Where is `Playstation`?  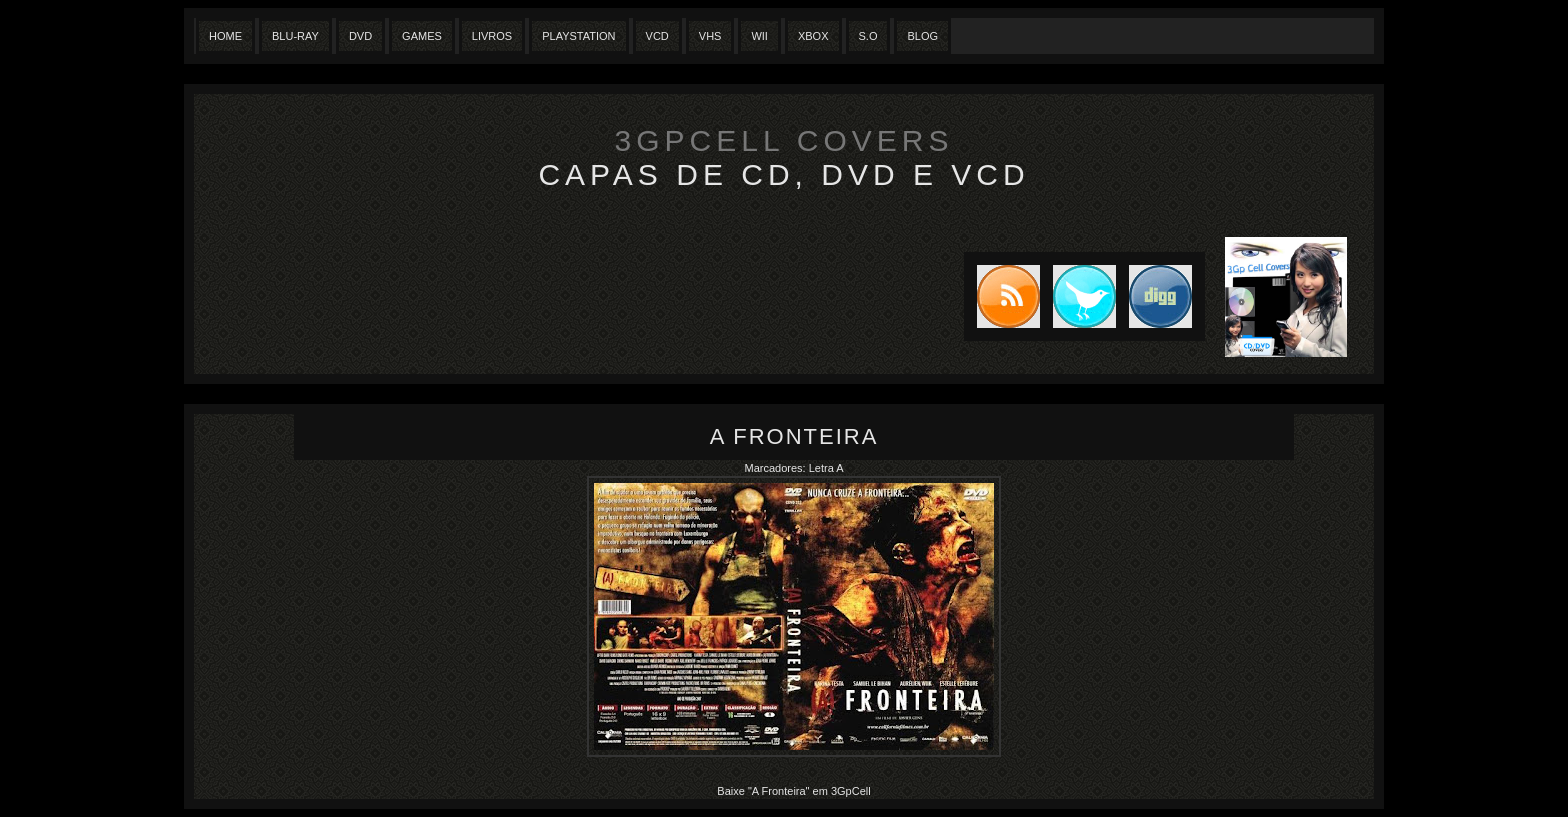 Playstation is located at coordinates (578, 36).